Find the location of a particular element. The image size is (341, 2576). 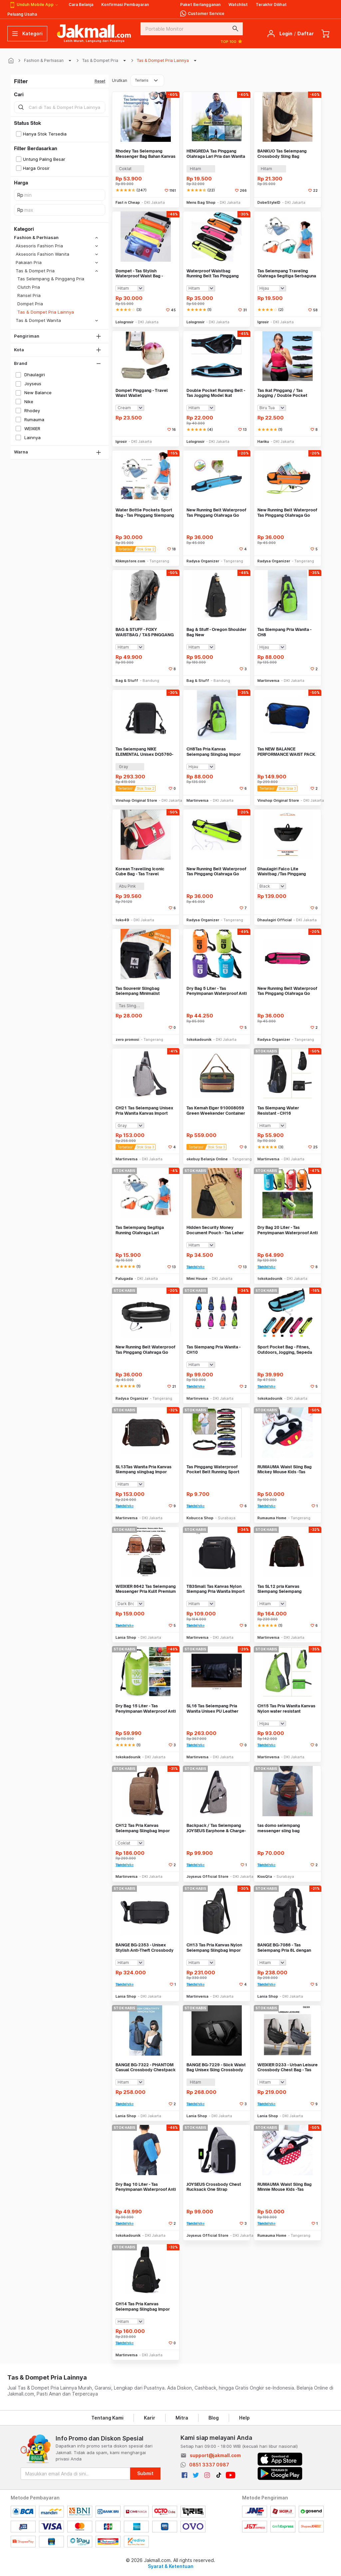

CH15 Tas Pria Wanita Kanvas Nylon water resistant slempang import is located at coordinates (286, 1708).